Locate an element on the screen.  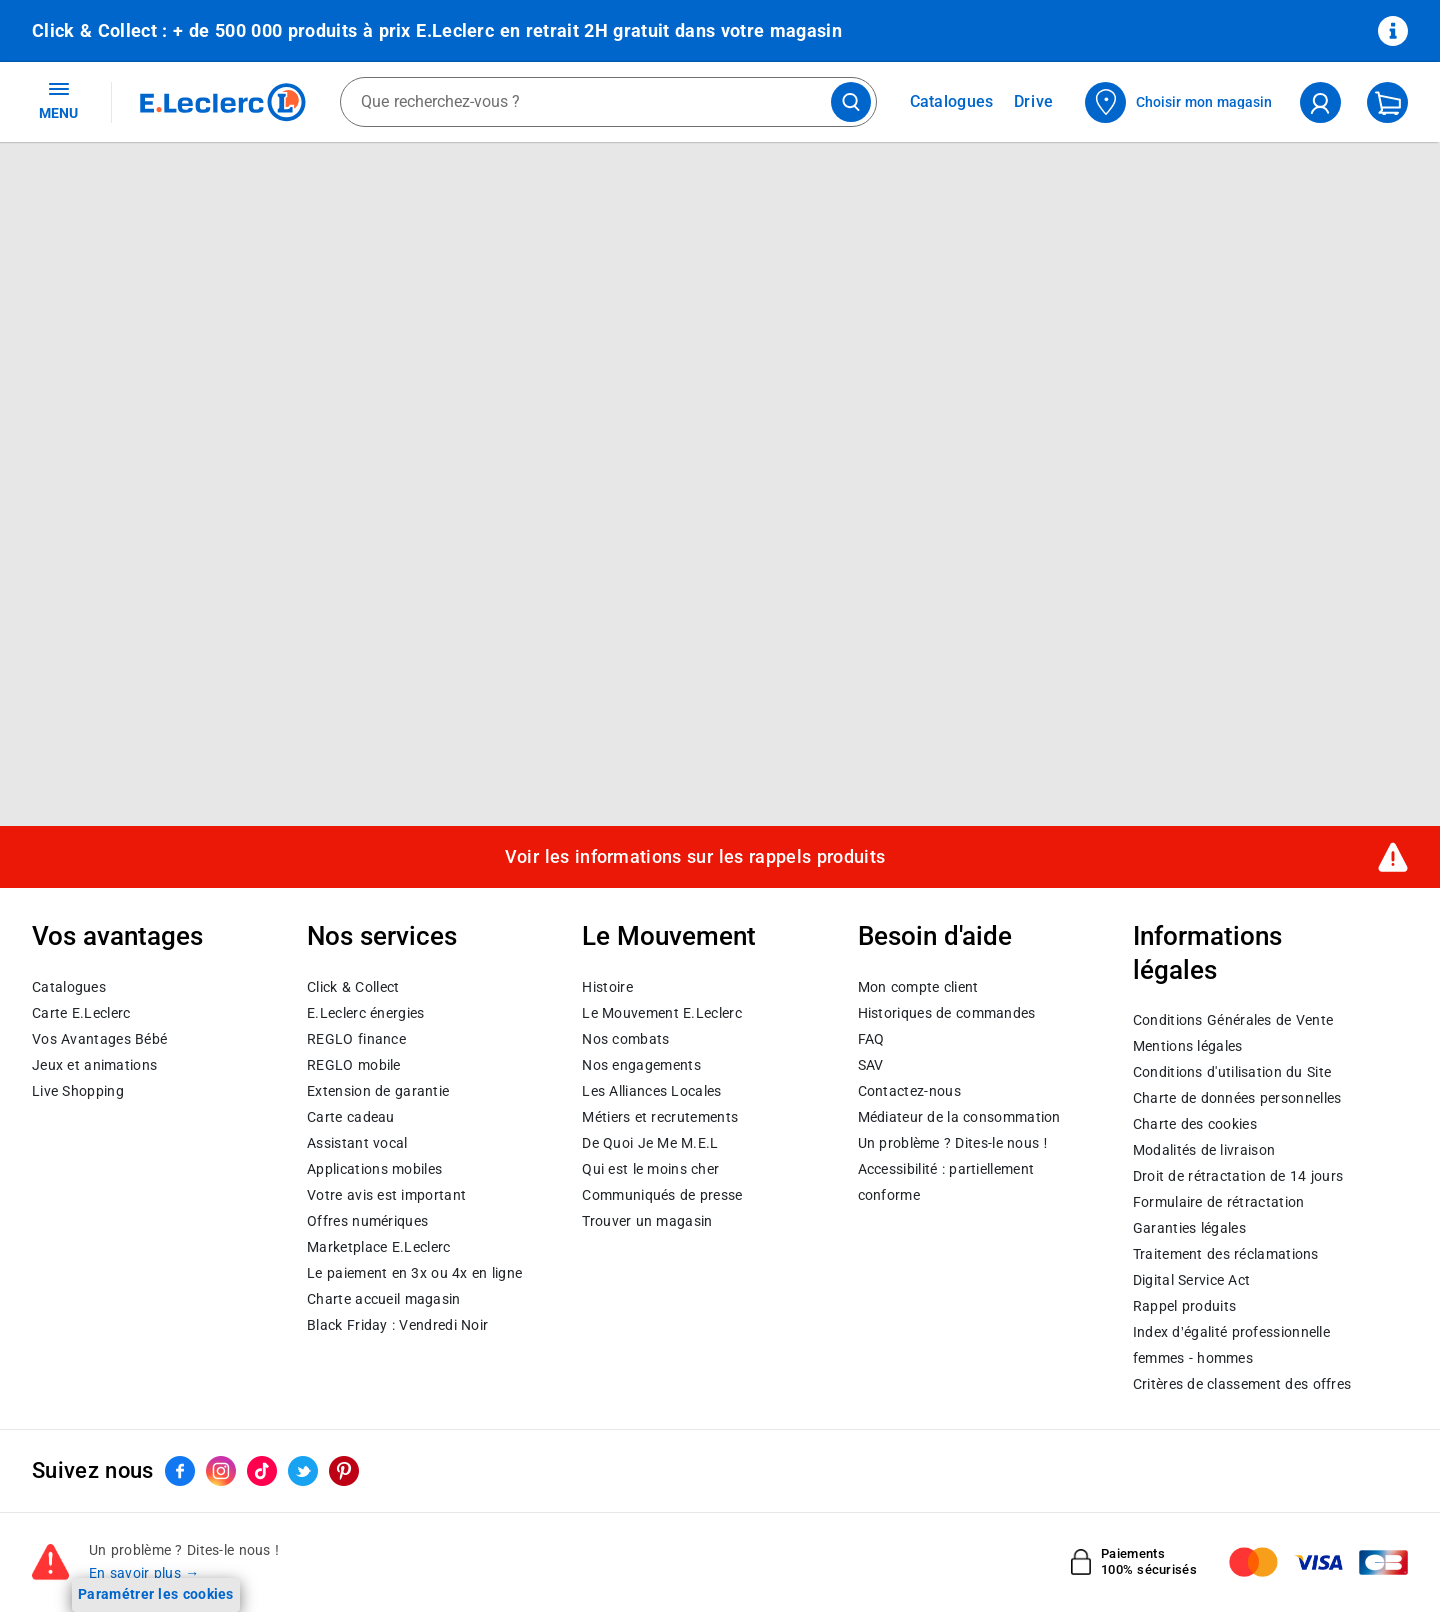
Offres numériques is located at coordinates (367, 1221).